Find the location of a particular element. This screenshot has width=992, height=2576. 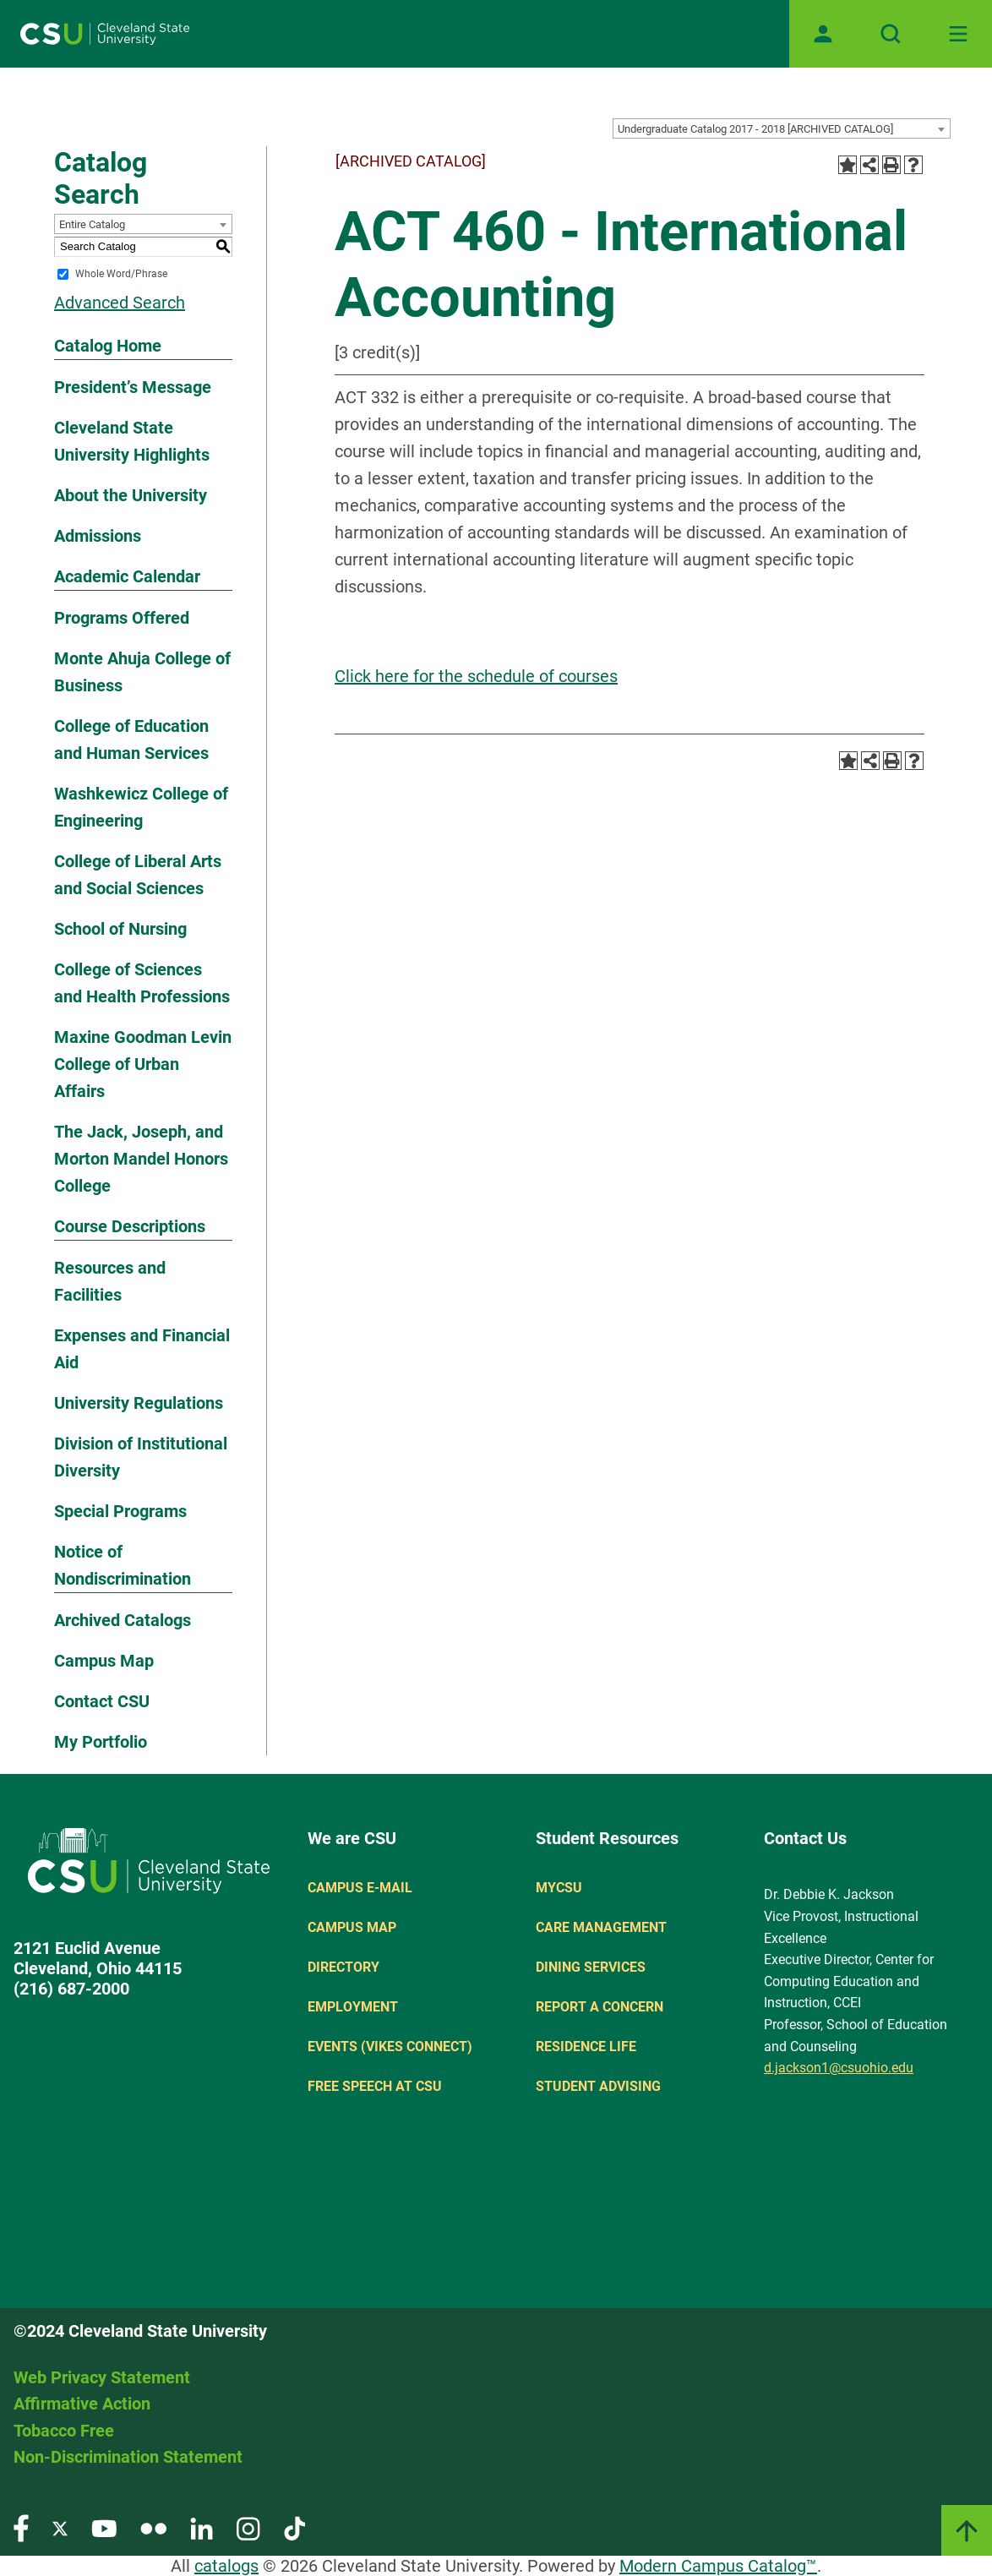

[Visit our Twitter page] is located at coordinates (60, 2527).